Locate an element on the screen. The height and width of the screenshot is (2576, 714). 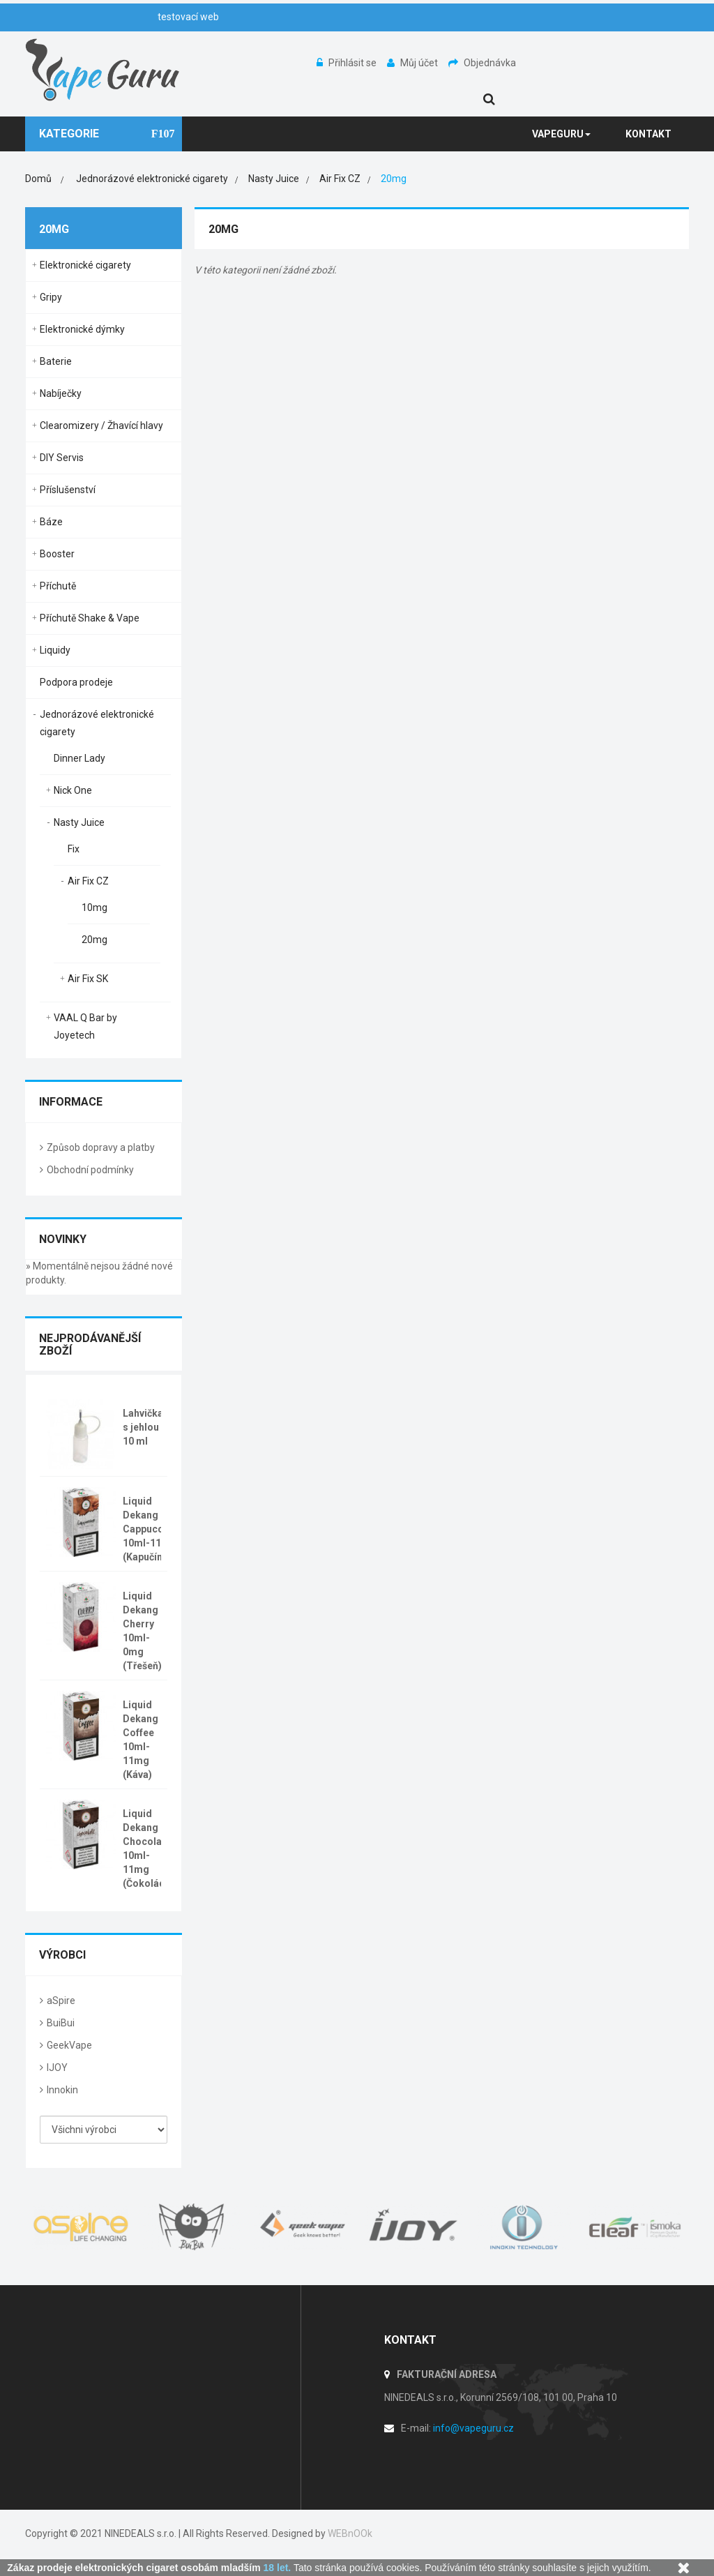
GeekVape is located at coordinates (69, 2045).